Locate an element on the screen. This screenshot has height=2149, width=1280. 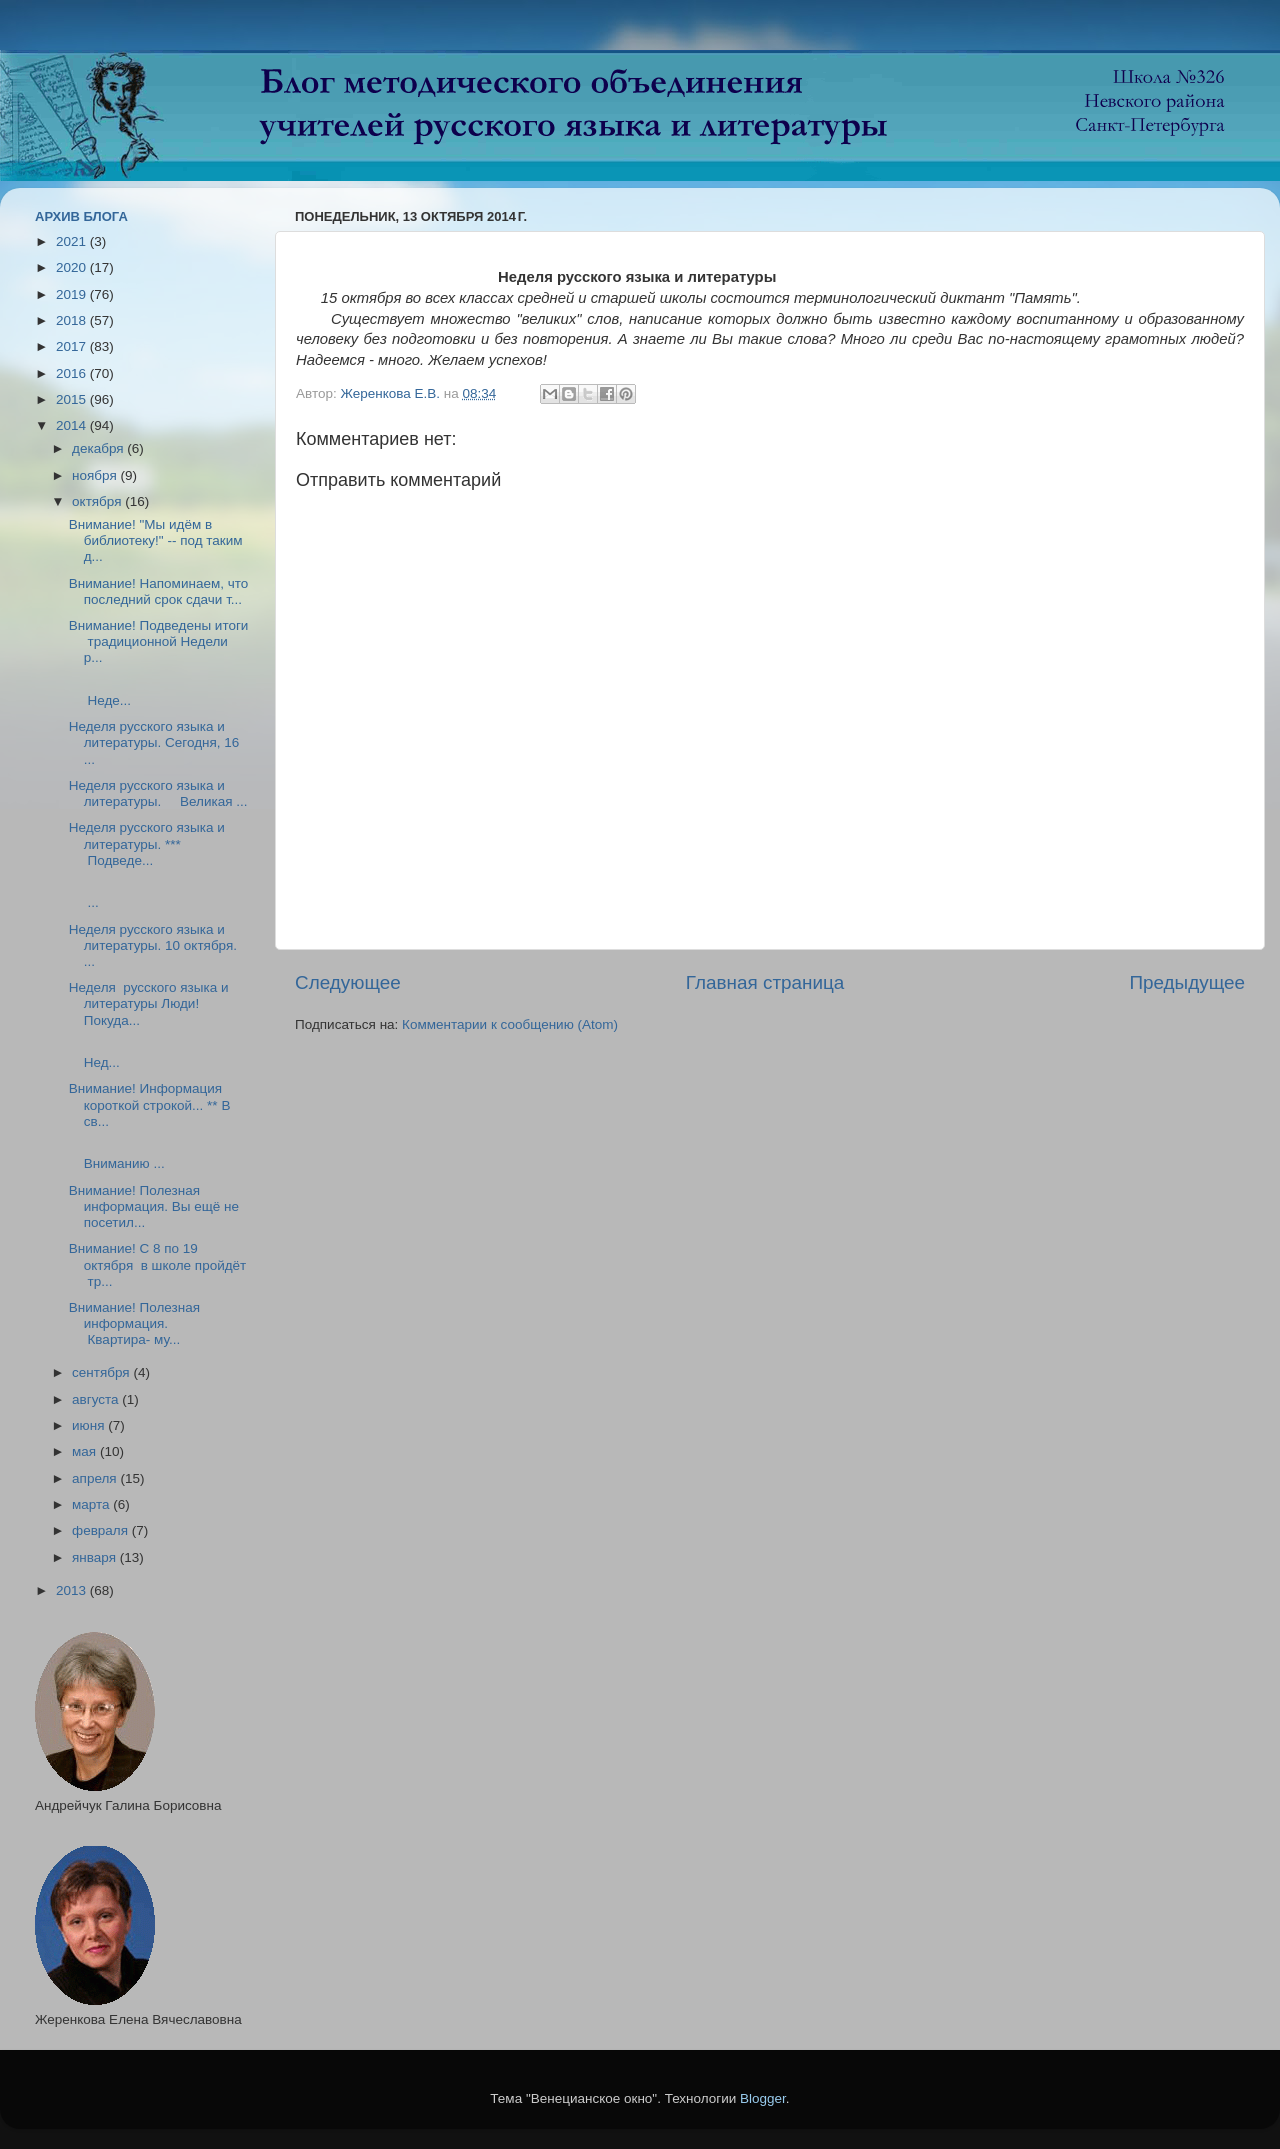
2019 is located at coordinates (73, 294).